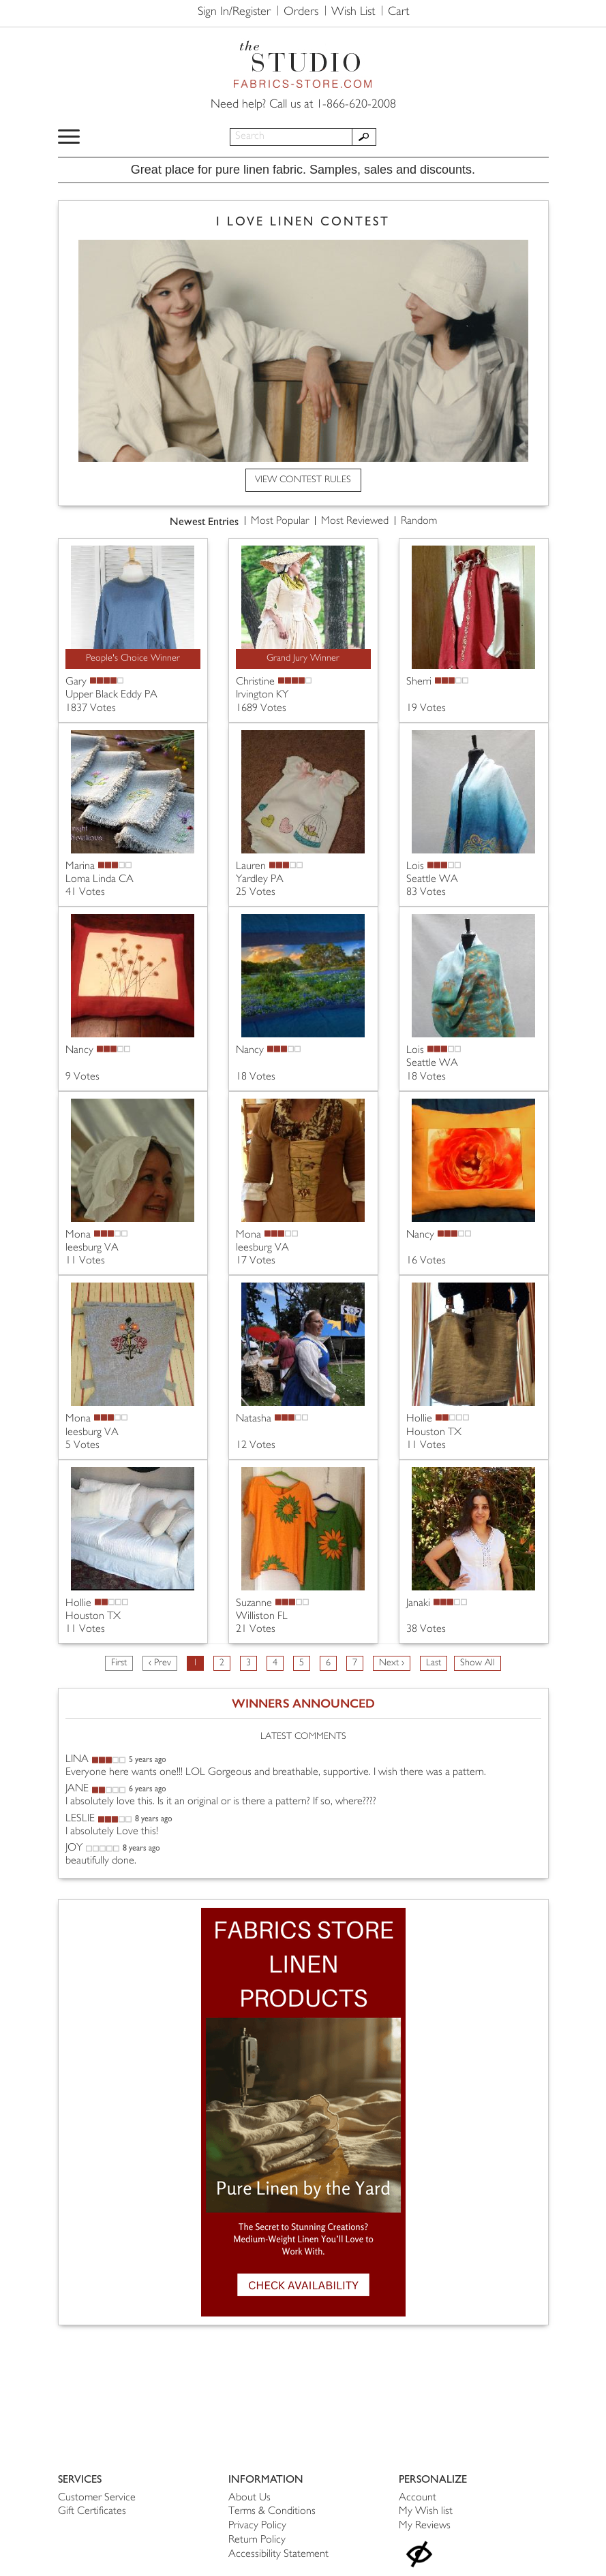  What do you see at coordinates (253, 1419) in the screenshot?
I see `Natasha` at bounding box center [253, 1419].